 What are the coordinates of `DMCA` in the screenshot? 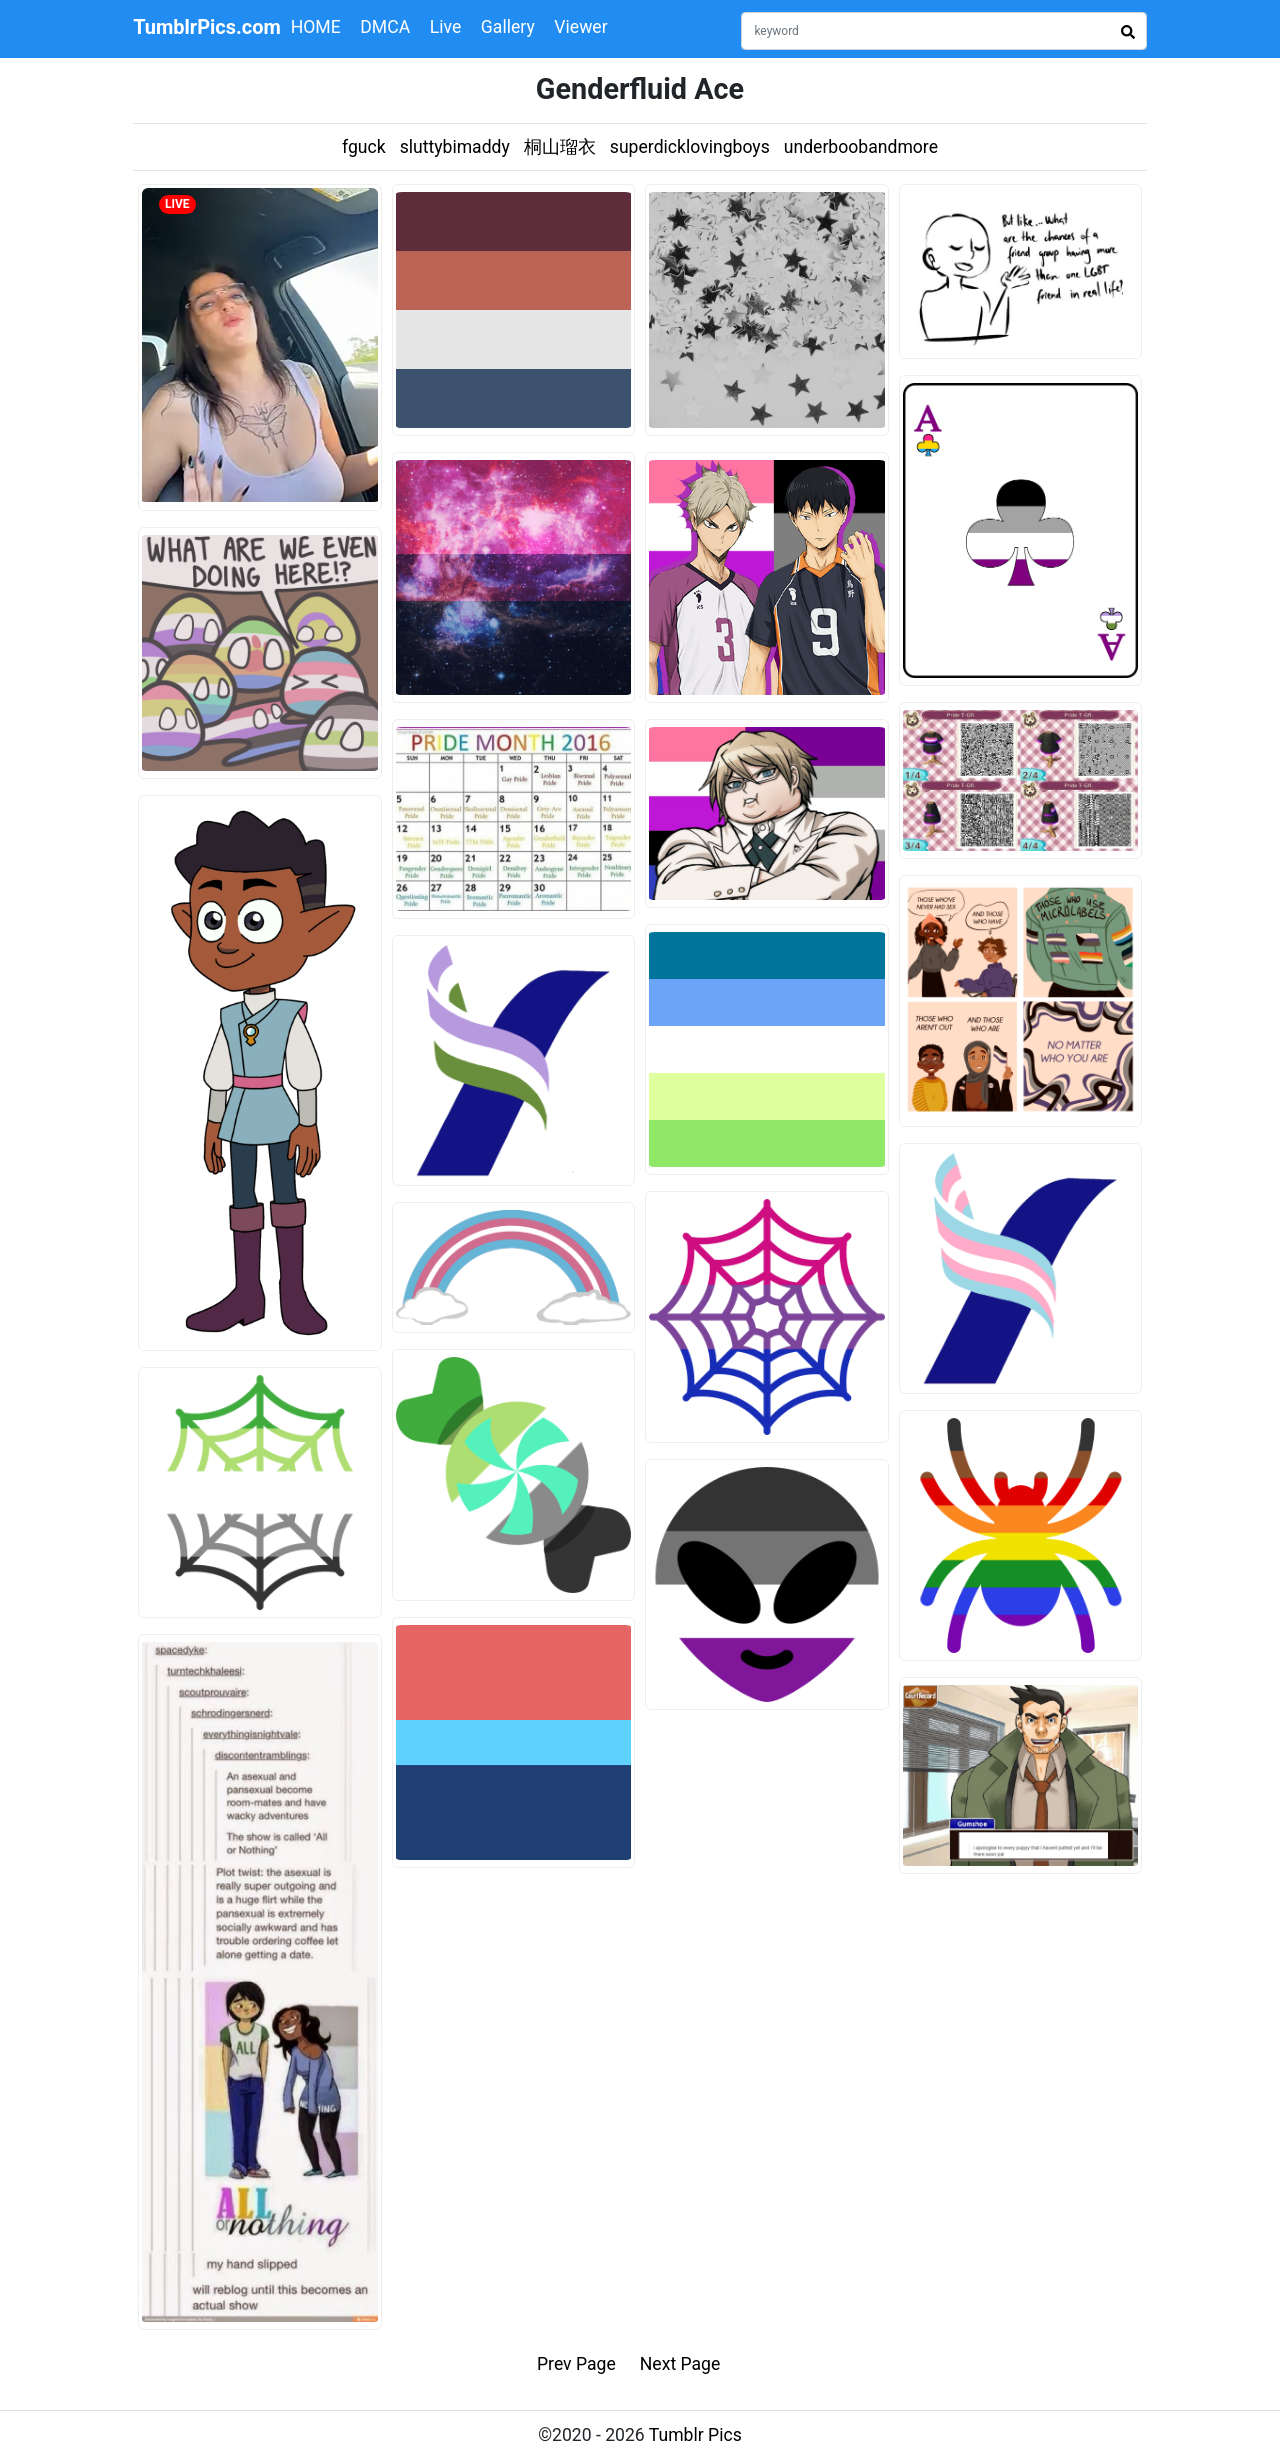 It's located at (385, 27).